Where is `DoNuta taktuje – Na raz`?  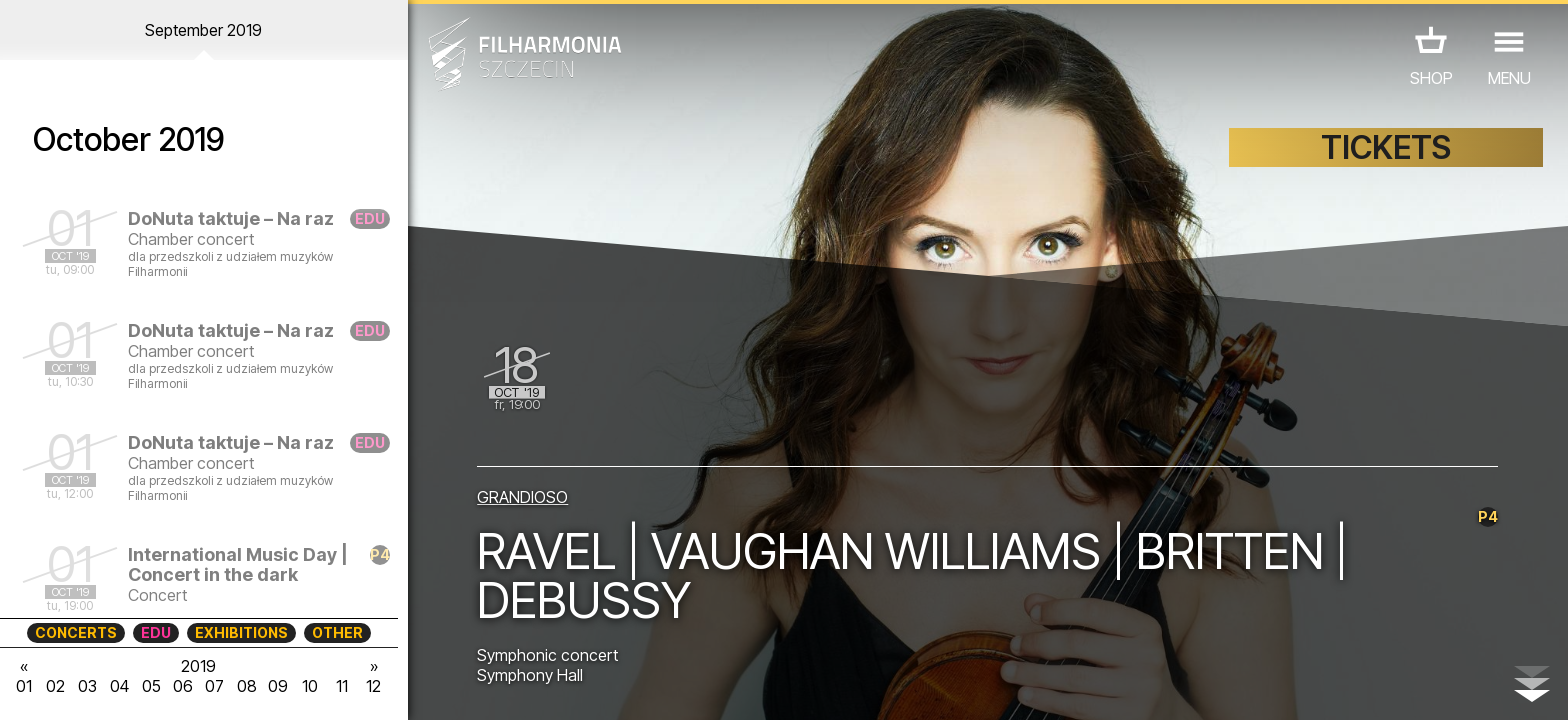 DoNuta taktuje – Na raz is located at coordinates (231, 218).